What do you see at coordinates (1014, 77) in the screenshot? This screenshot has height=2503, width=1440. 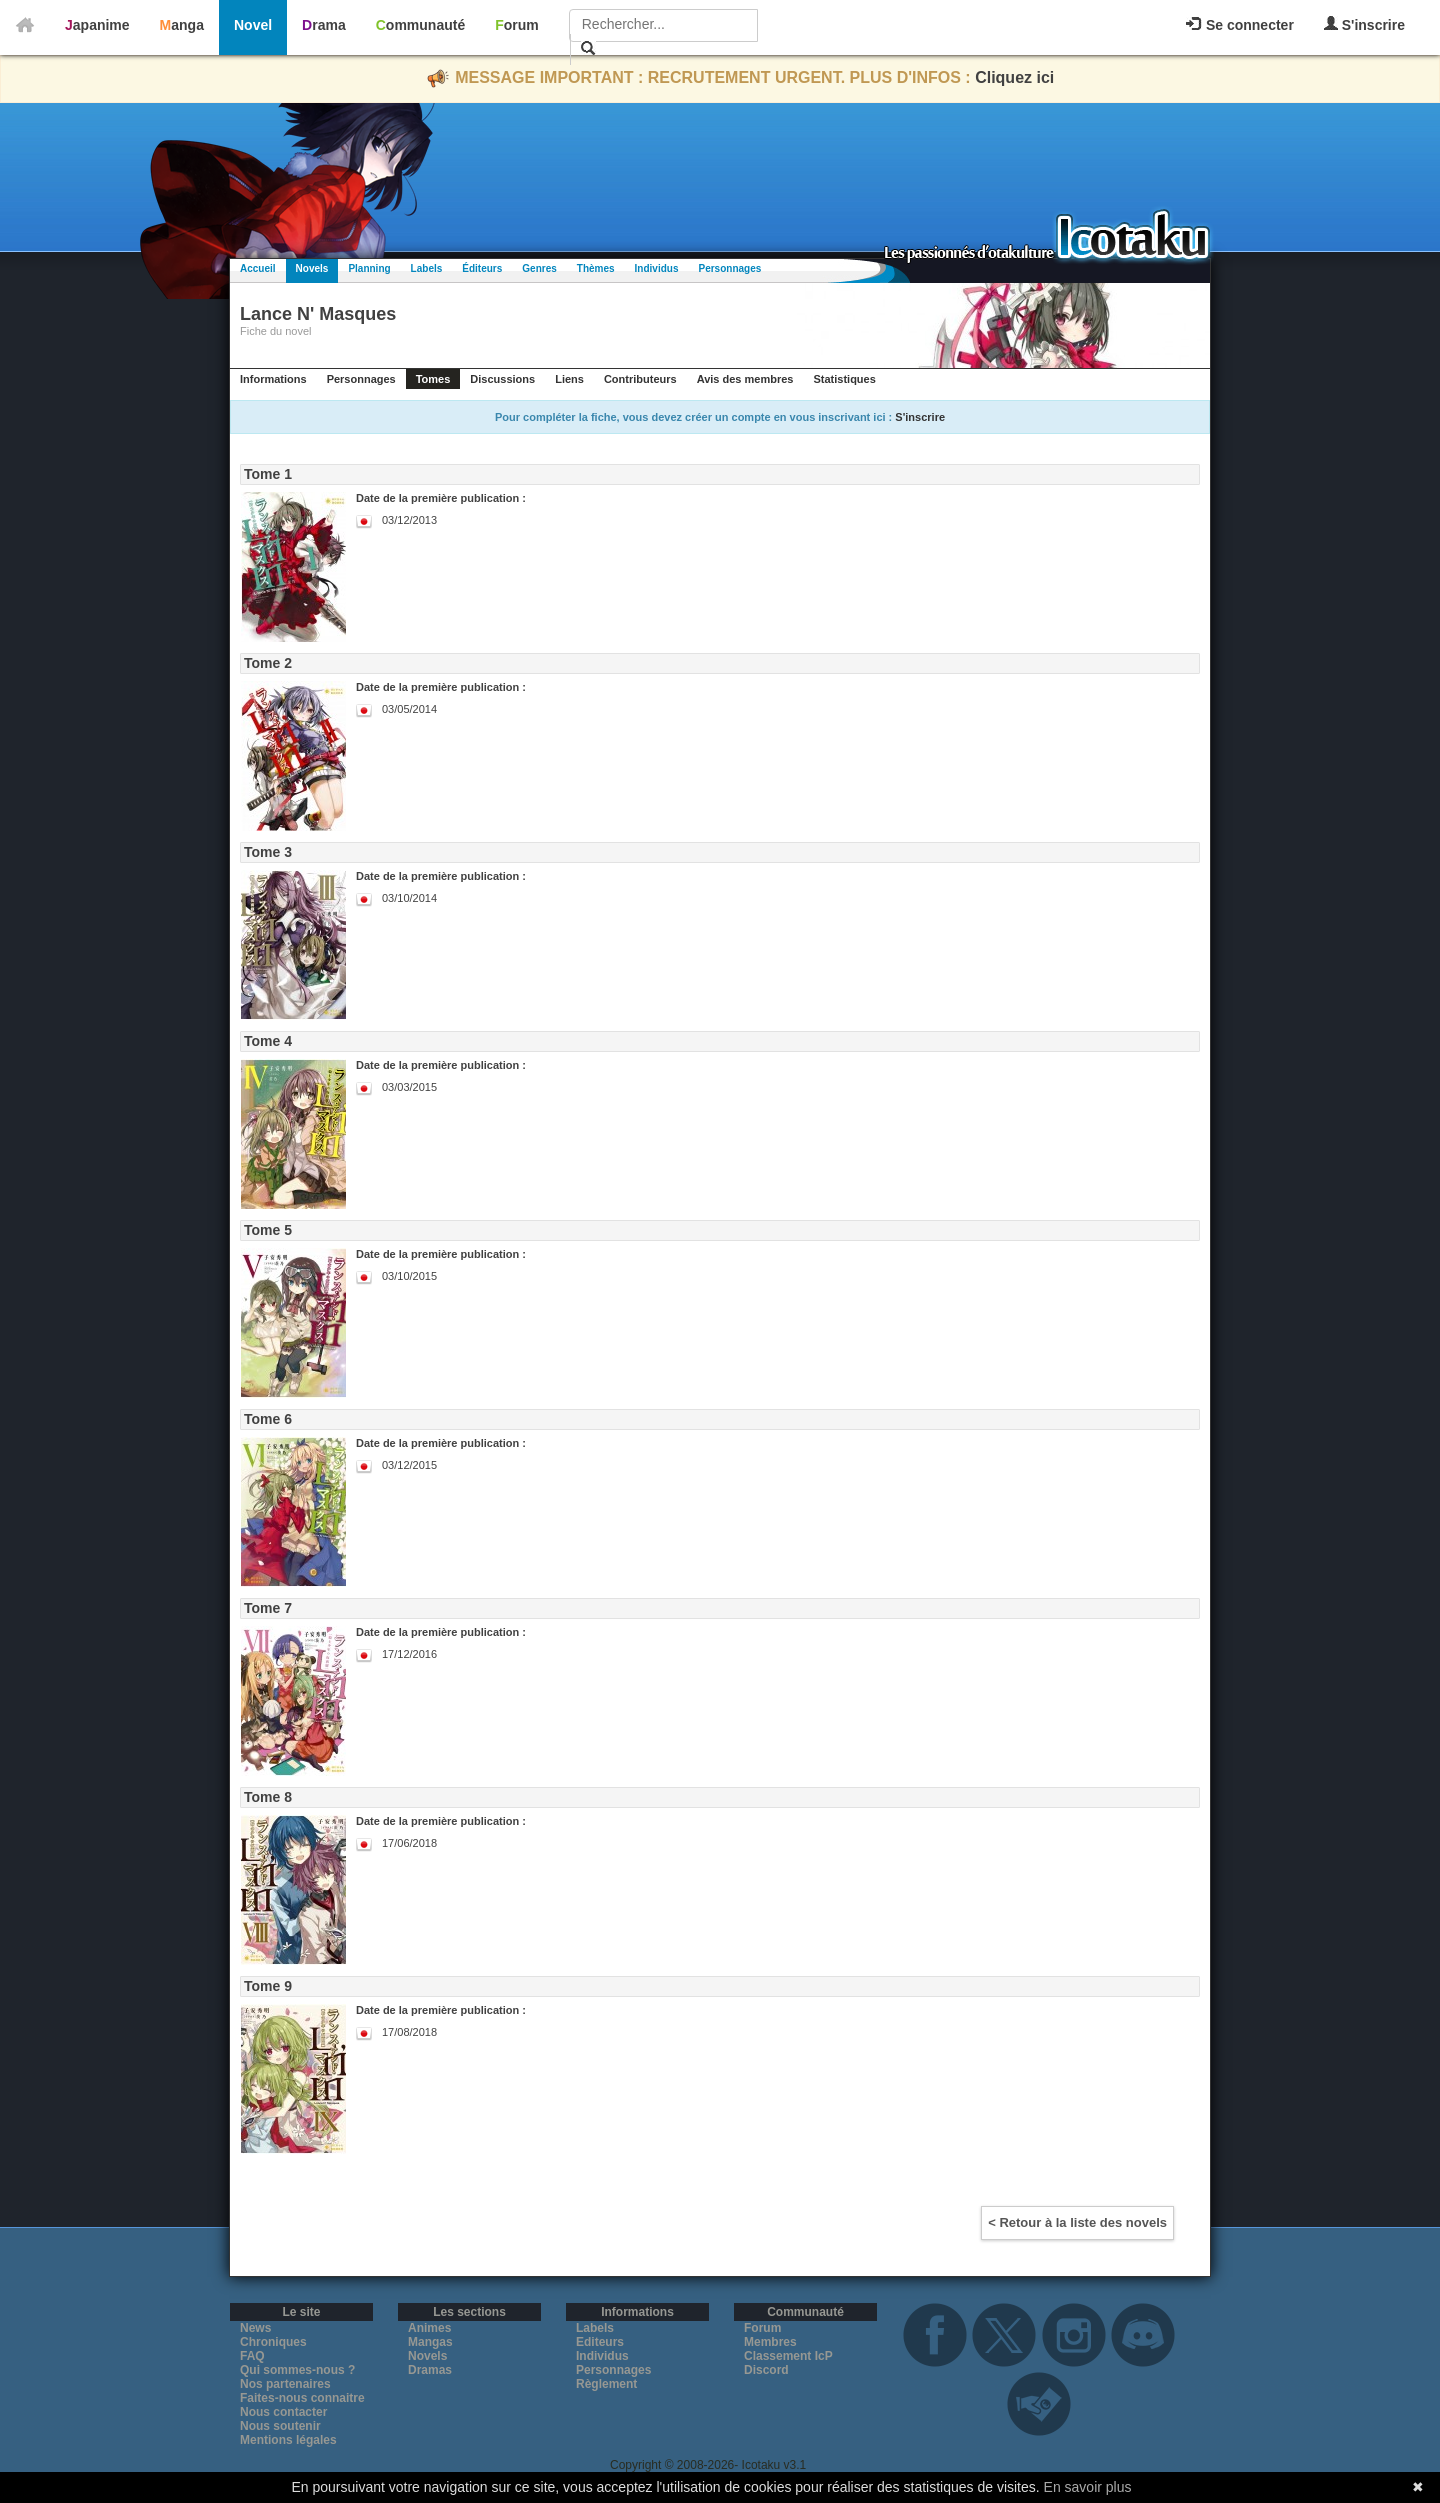 I see `Cliquez ici` at bounding box center [1014, 77].